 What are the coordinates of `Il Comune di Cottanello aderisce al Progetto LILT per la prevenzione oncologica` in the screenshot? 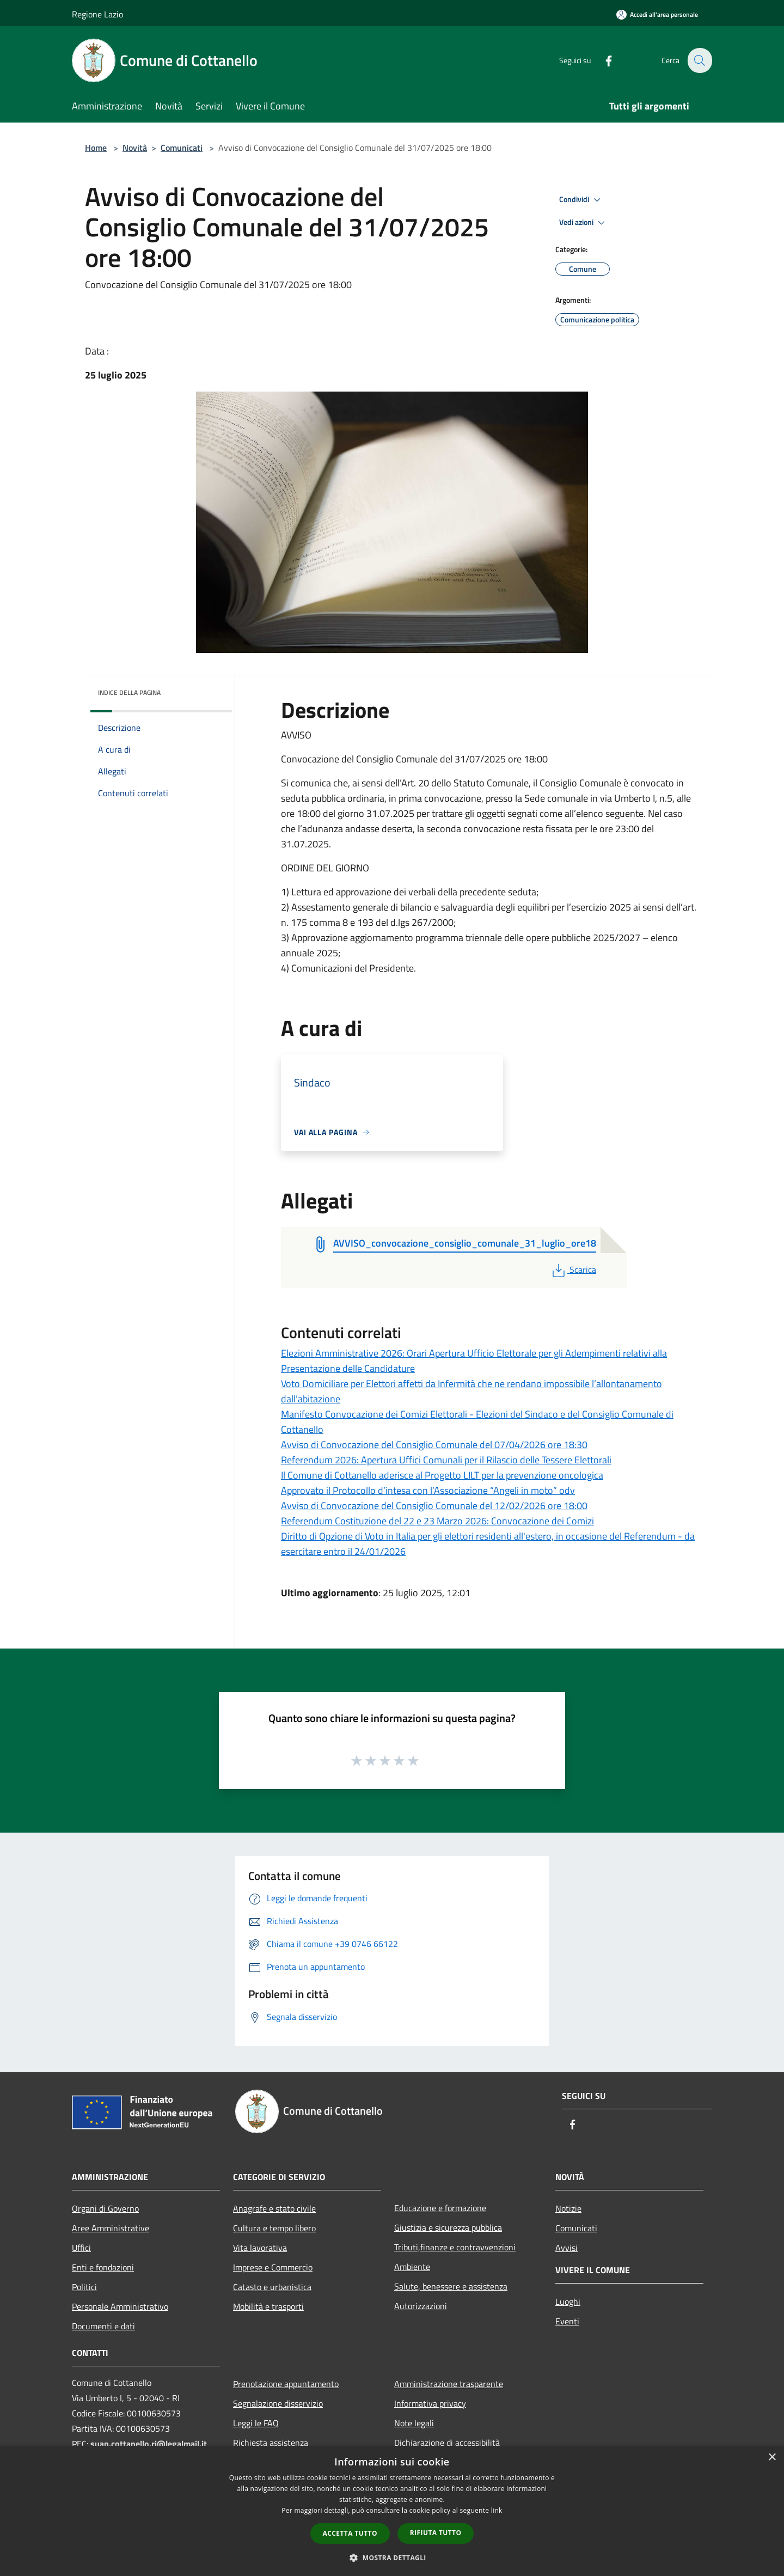 It's located at (442, 1475).